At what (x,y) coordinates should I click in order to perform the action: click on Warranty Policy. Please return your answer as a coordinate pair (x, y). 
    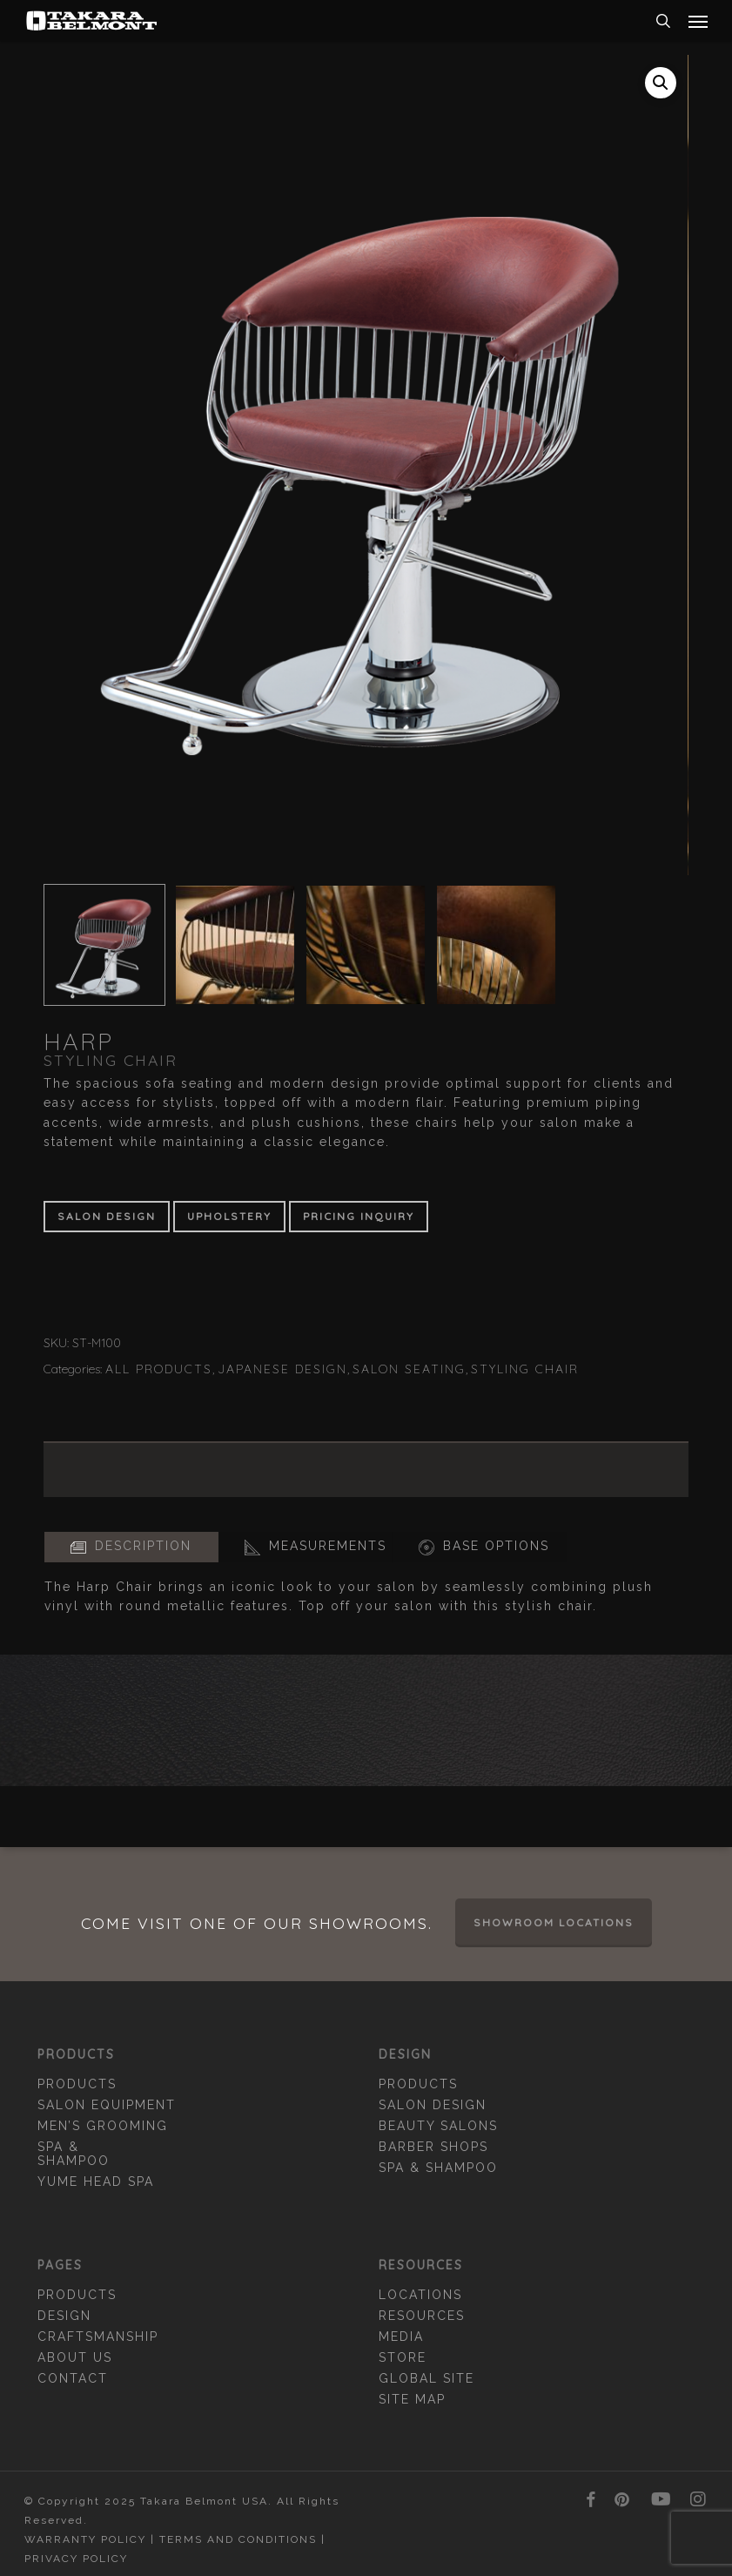
    Looking at the image, I should click on (85, 2539).